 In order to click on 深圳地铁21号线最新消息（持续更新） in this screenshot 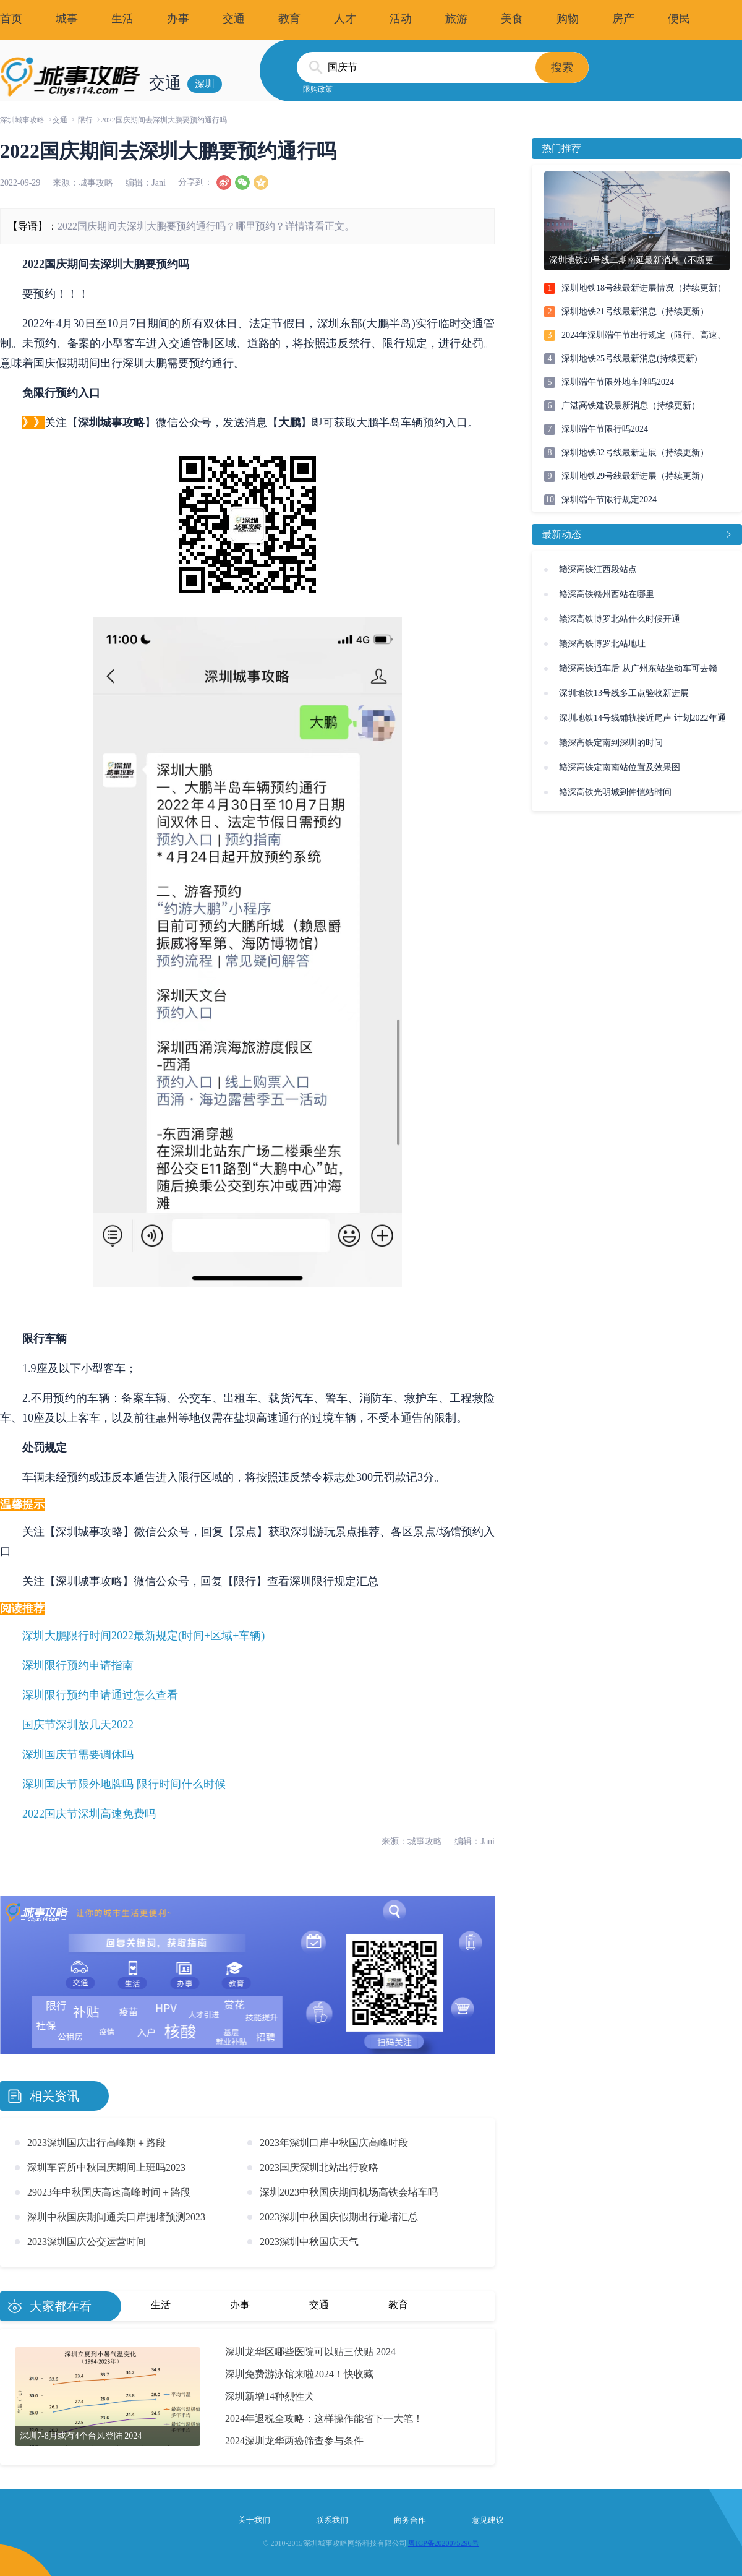, I will do `click(635, 311)`.